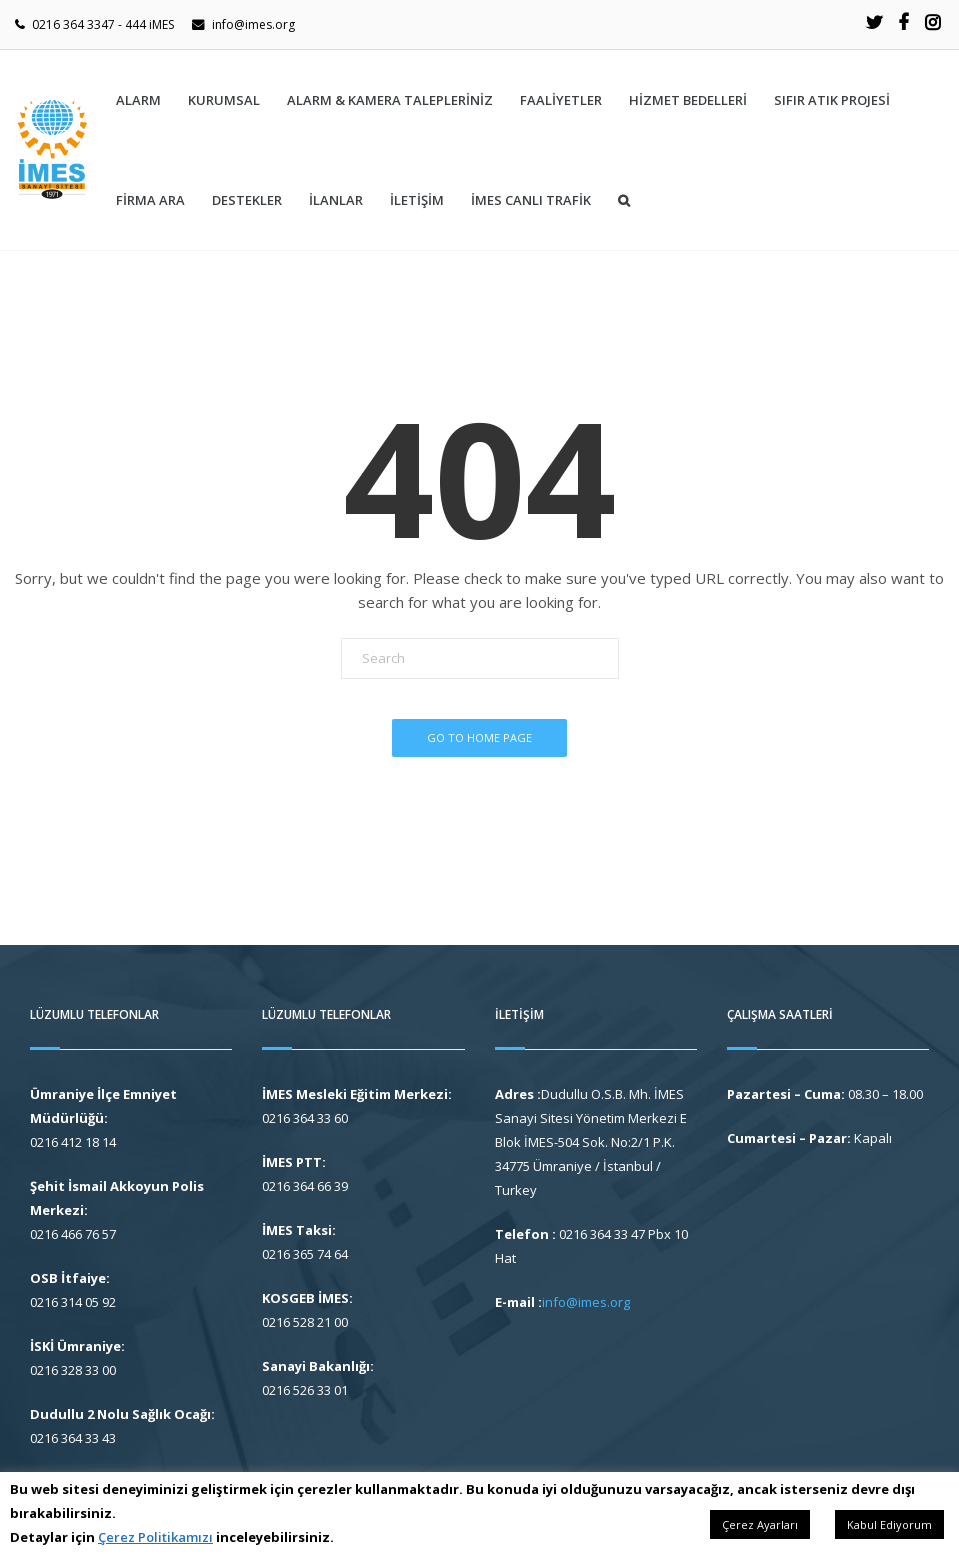  Describe the element at coordinates (336, 200) in the screenshot. I see `İlanlar` at that location.